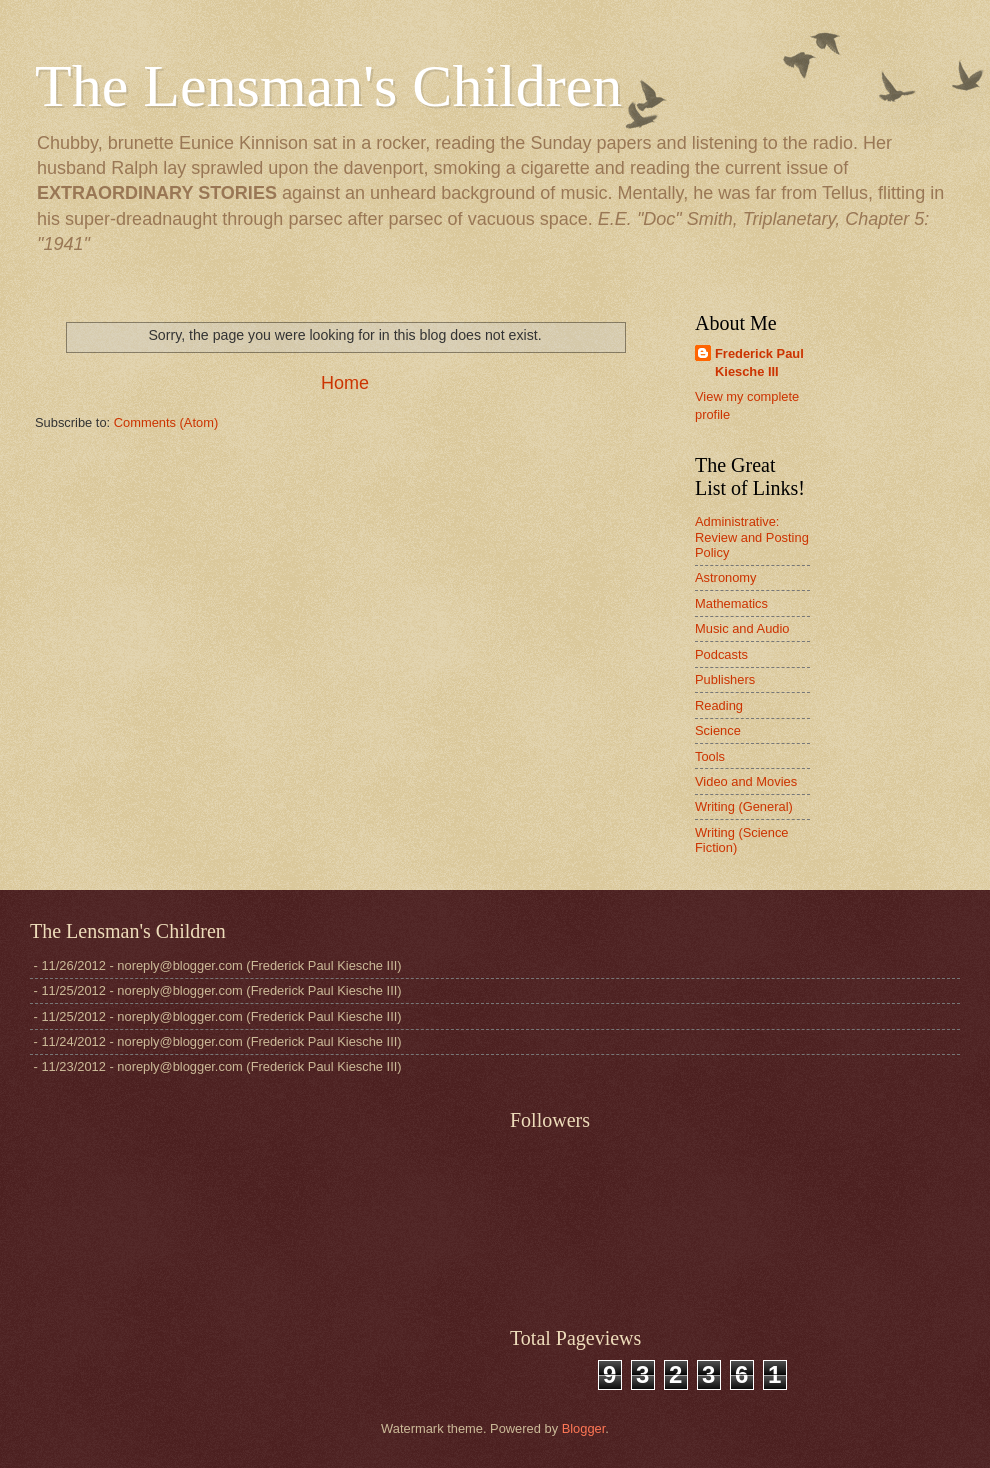 Image resolution: width=990 pixels, height=1468 pixels. What do you see at coordinates (744, 806) in the screenshot?
I see `Writing (General)` at bounding box center [744, 806].